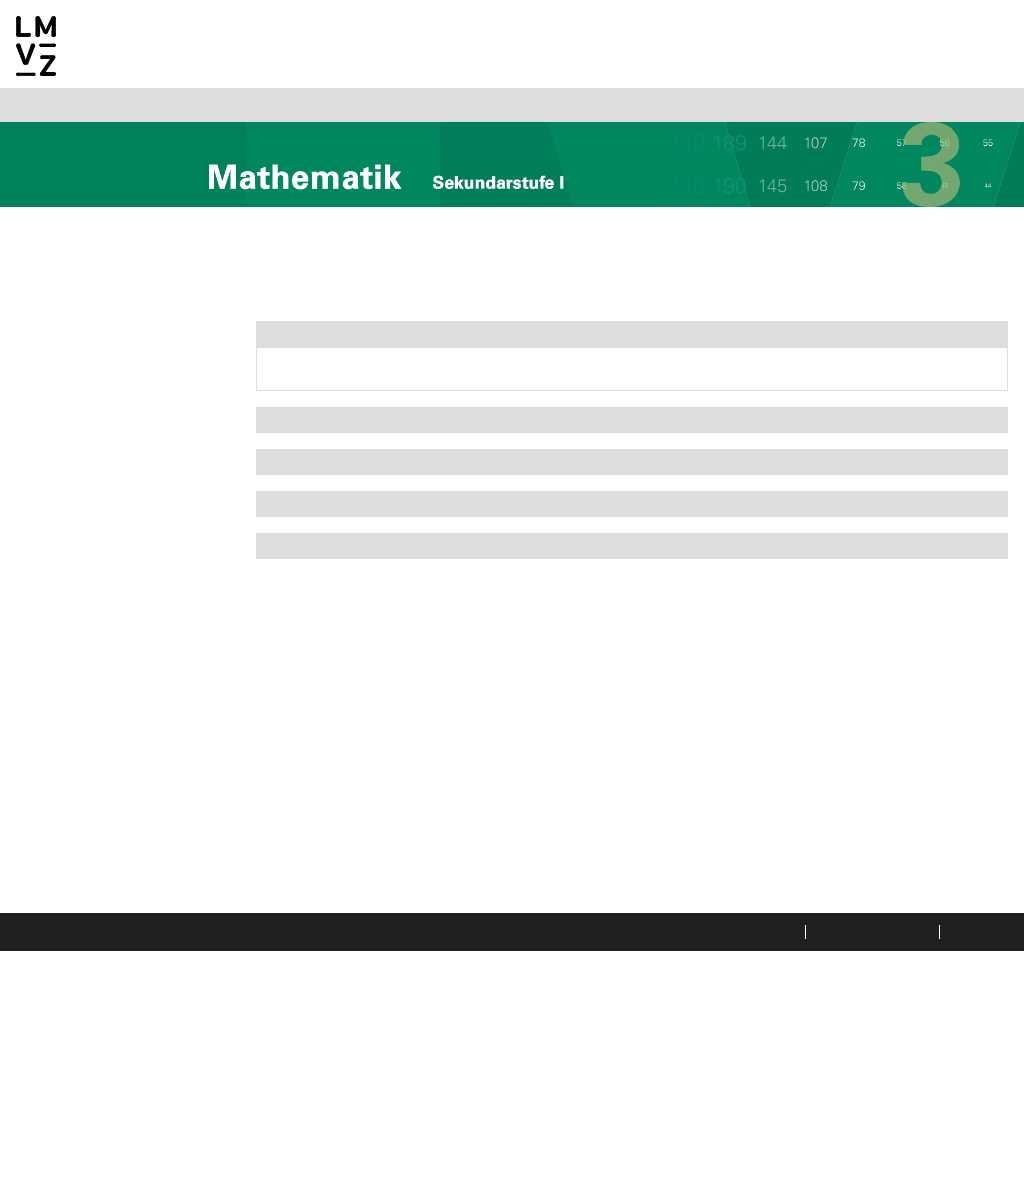 The image size is (1024, 1197). Describe the element at coordinates (69, 360) in the screenshot. I see `Übersicht` at that location.